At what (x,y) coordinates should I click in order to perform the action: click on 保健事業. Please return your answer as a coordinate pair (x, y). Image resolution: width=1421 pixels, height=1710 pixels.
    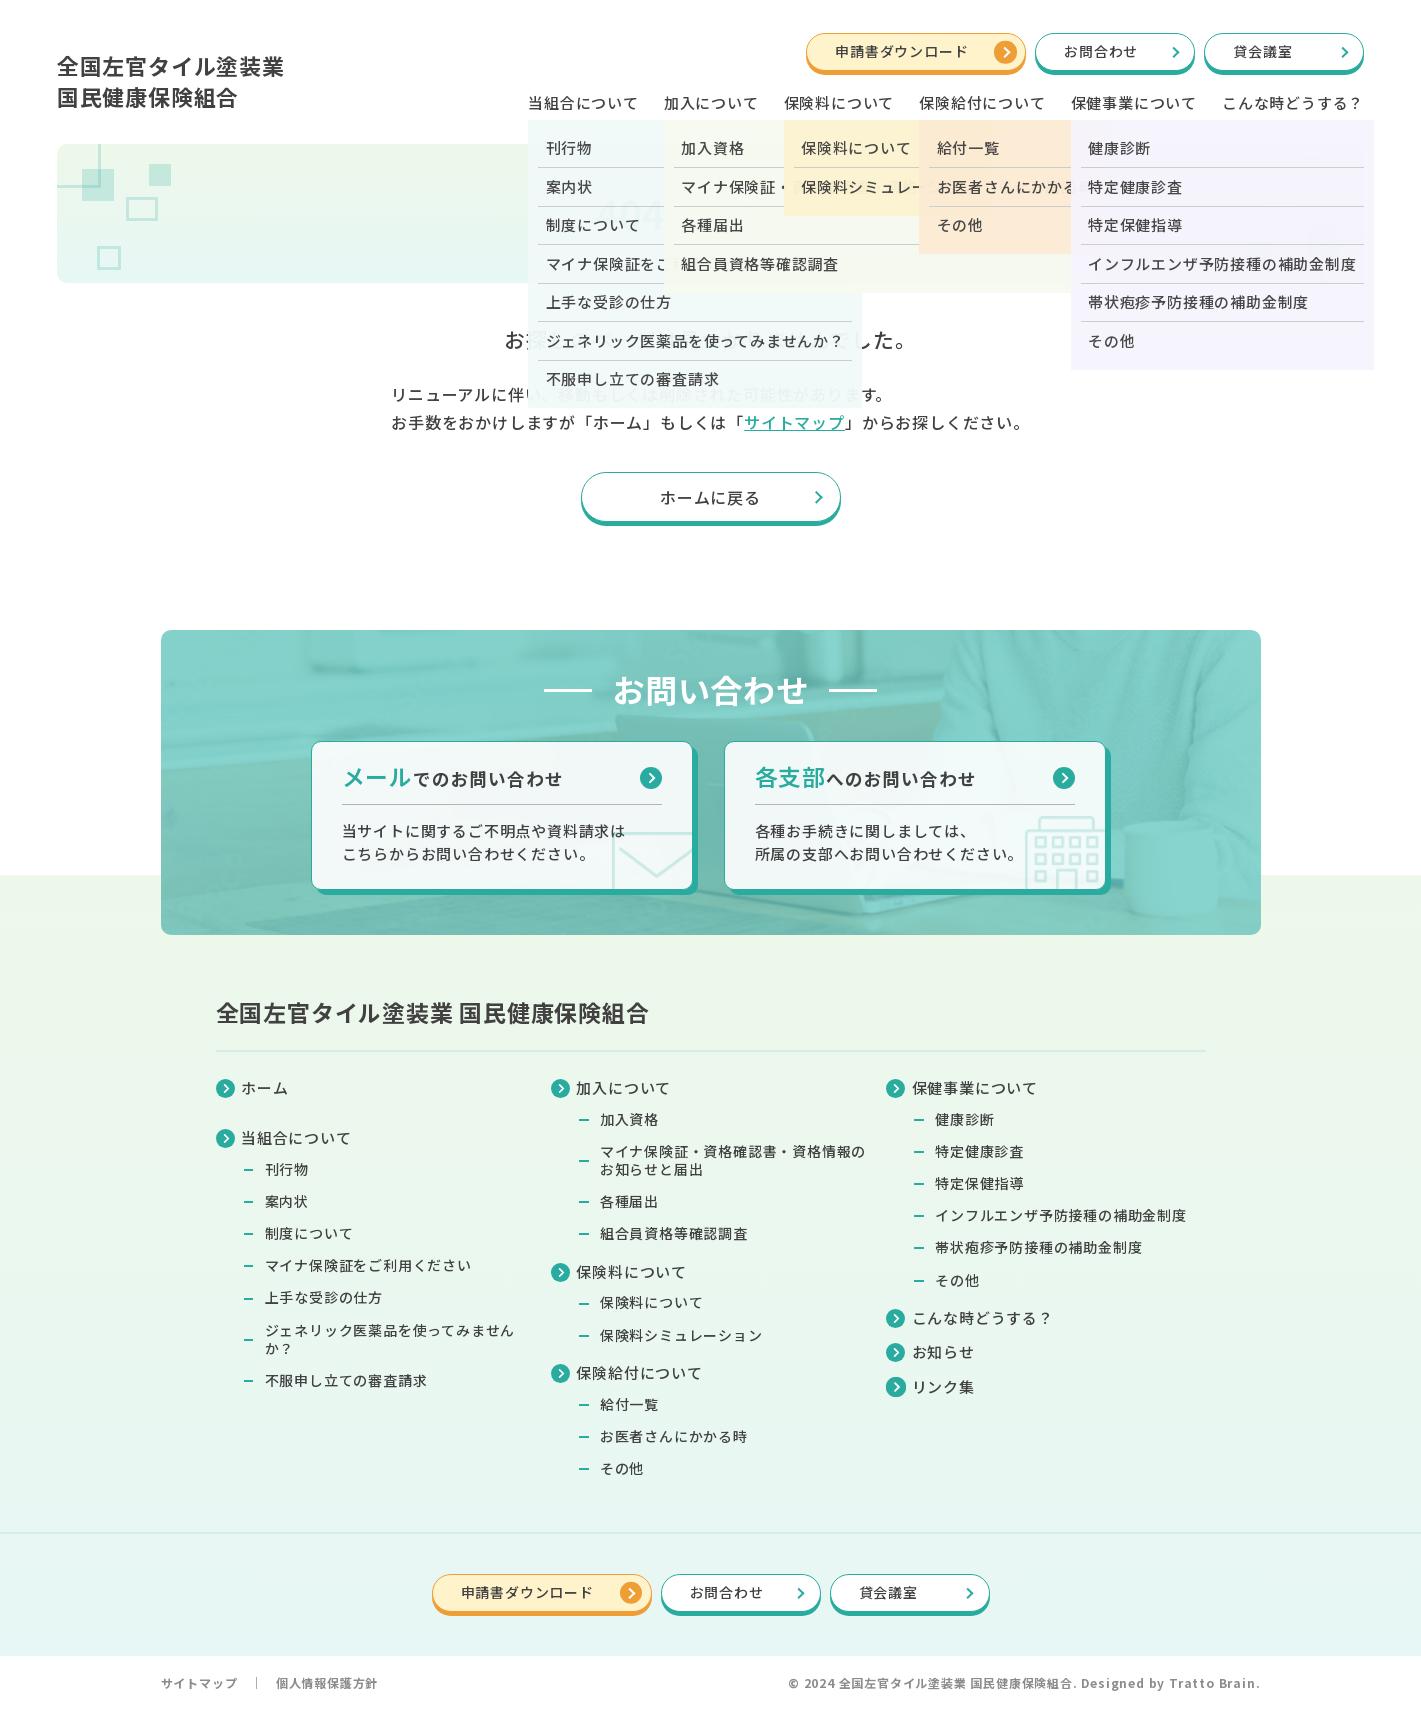
    Looking at the image, I should click on (1134, 102).